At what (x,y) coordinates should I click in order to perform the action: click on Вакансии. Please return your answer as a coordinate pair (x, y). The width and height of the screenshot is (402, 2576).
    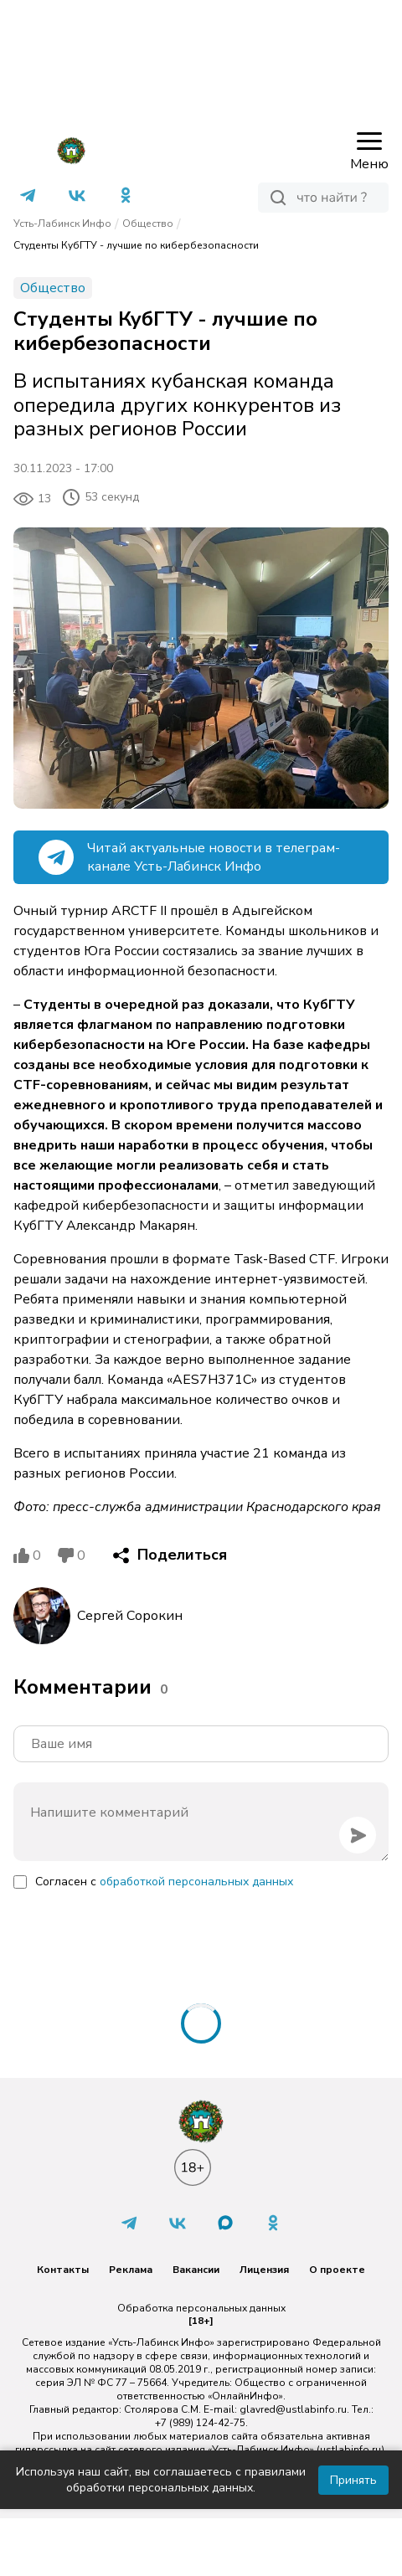
    Looking at the image, I should click on (196, 2269).